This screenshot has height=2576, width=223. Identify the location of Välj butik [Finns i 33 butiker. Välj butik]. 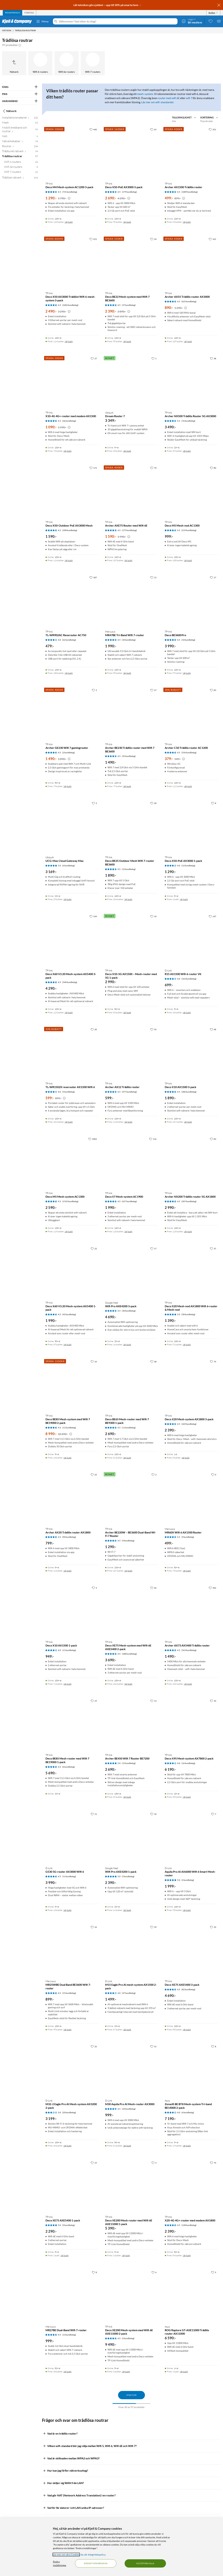
(67, 2371).